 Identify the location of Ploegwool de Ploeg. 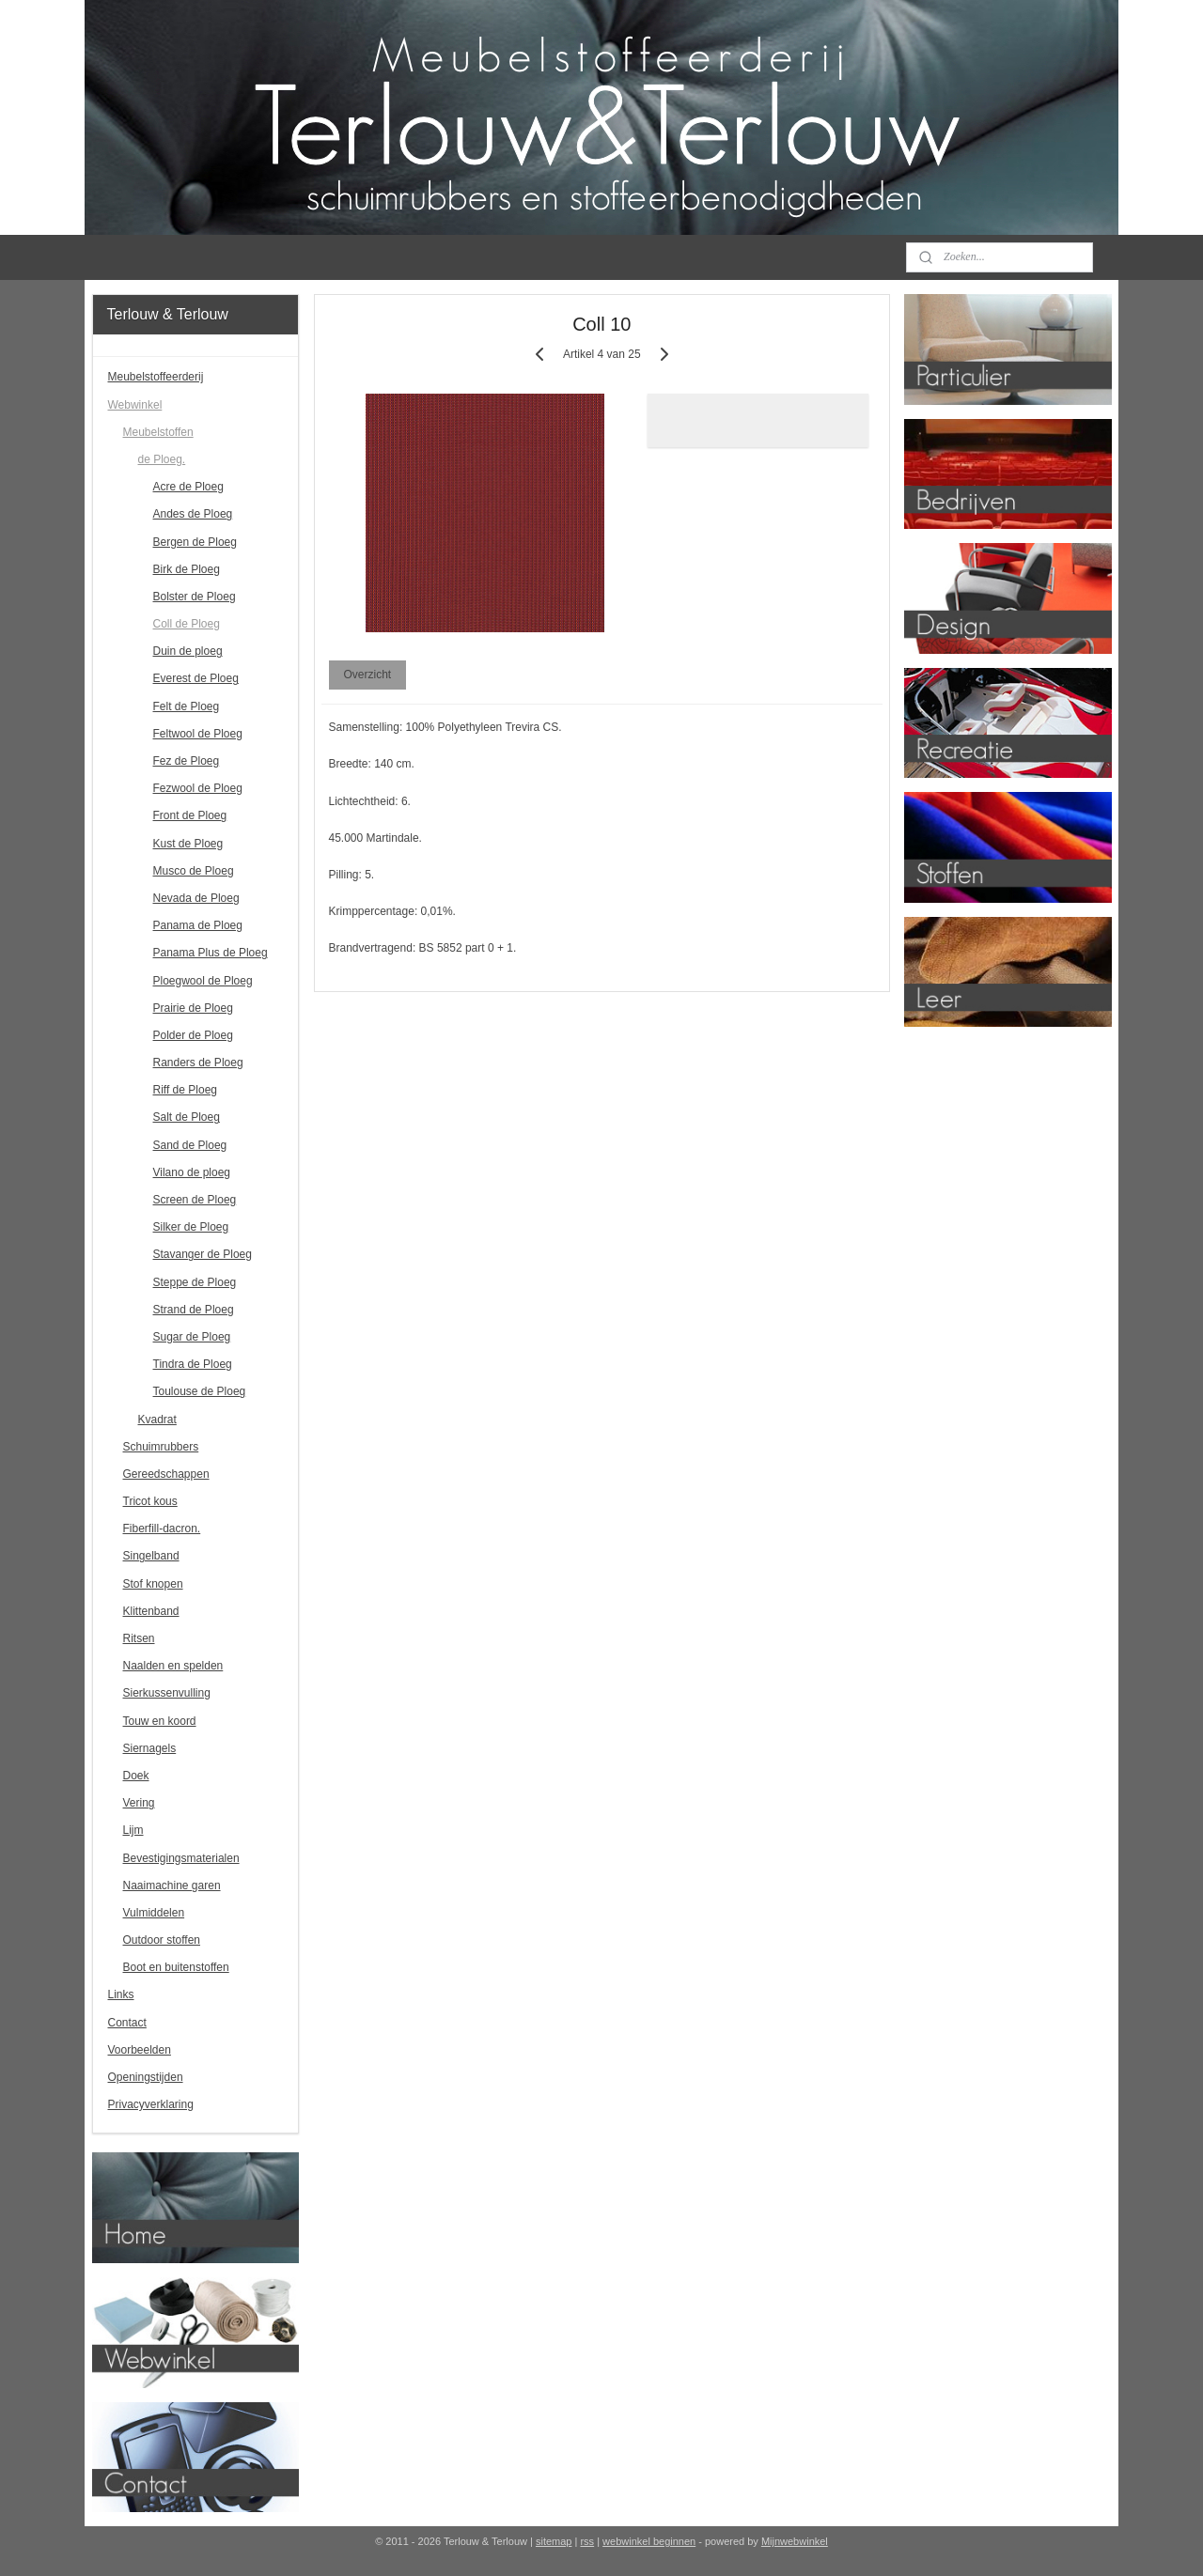
(203, 980).